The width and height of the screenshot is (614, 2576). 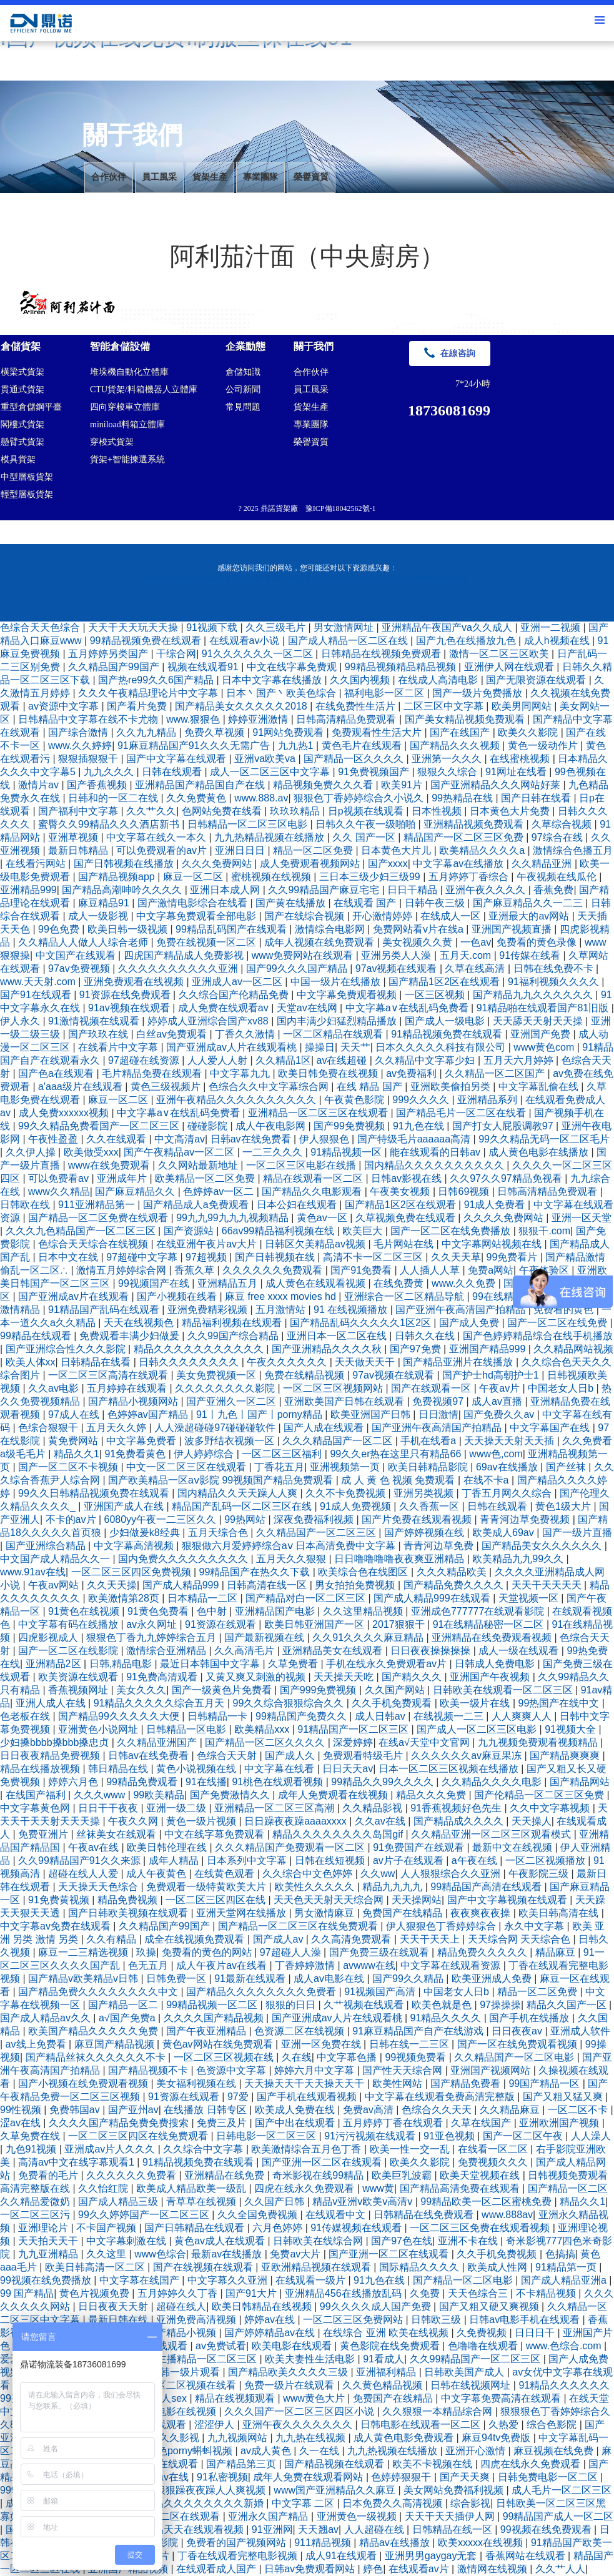 What do you see at coordinates (520, 1939) in the screenshot?
I see `天天综合网 天天综合色` at bounding box center [520, 1939].